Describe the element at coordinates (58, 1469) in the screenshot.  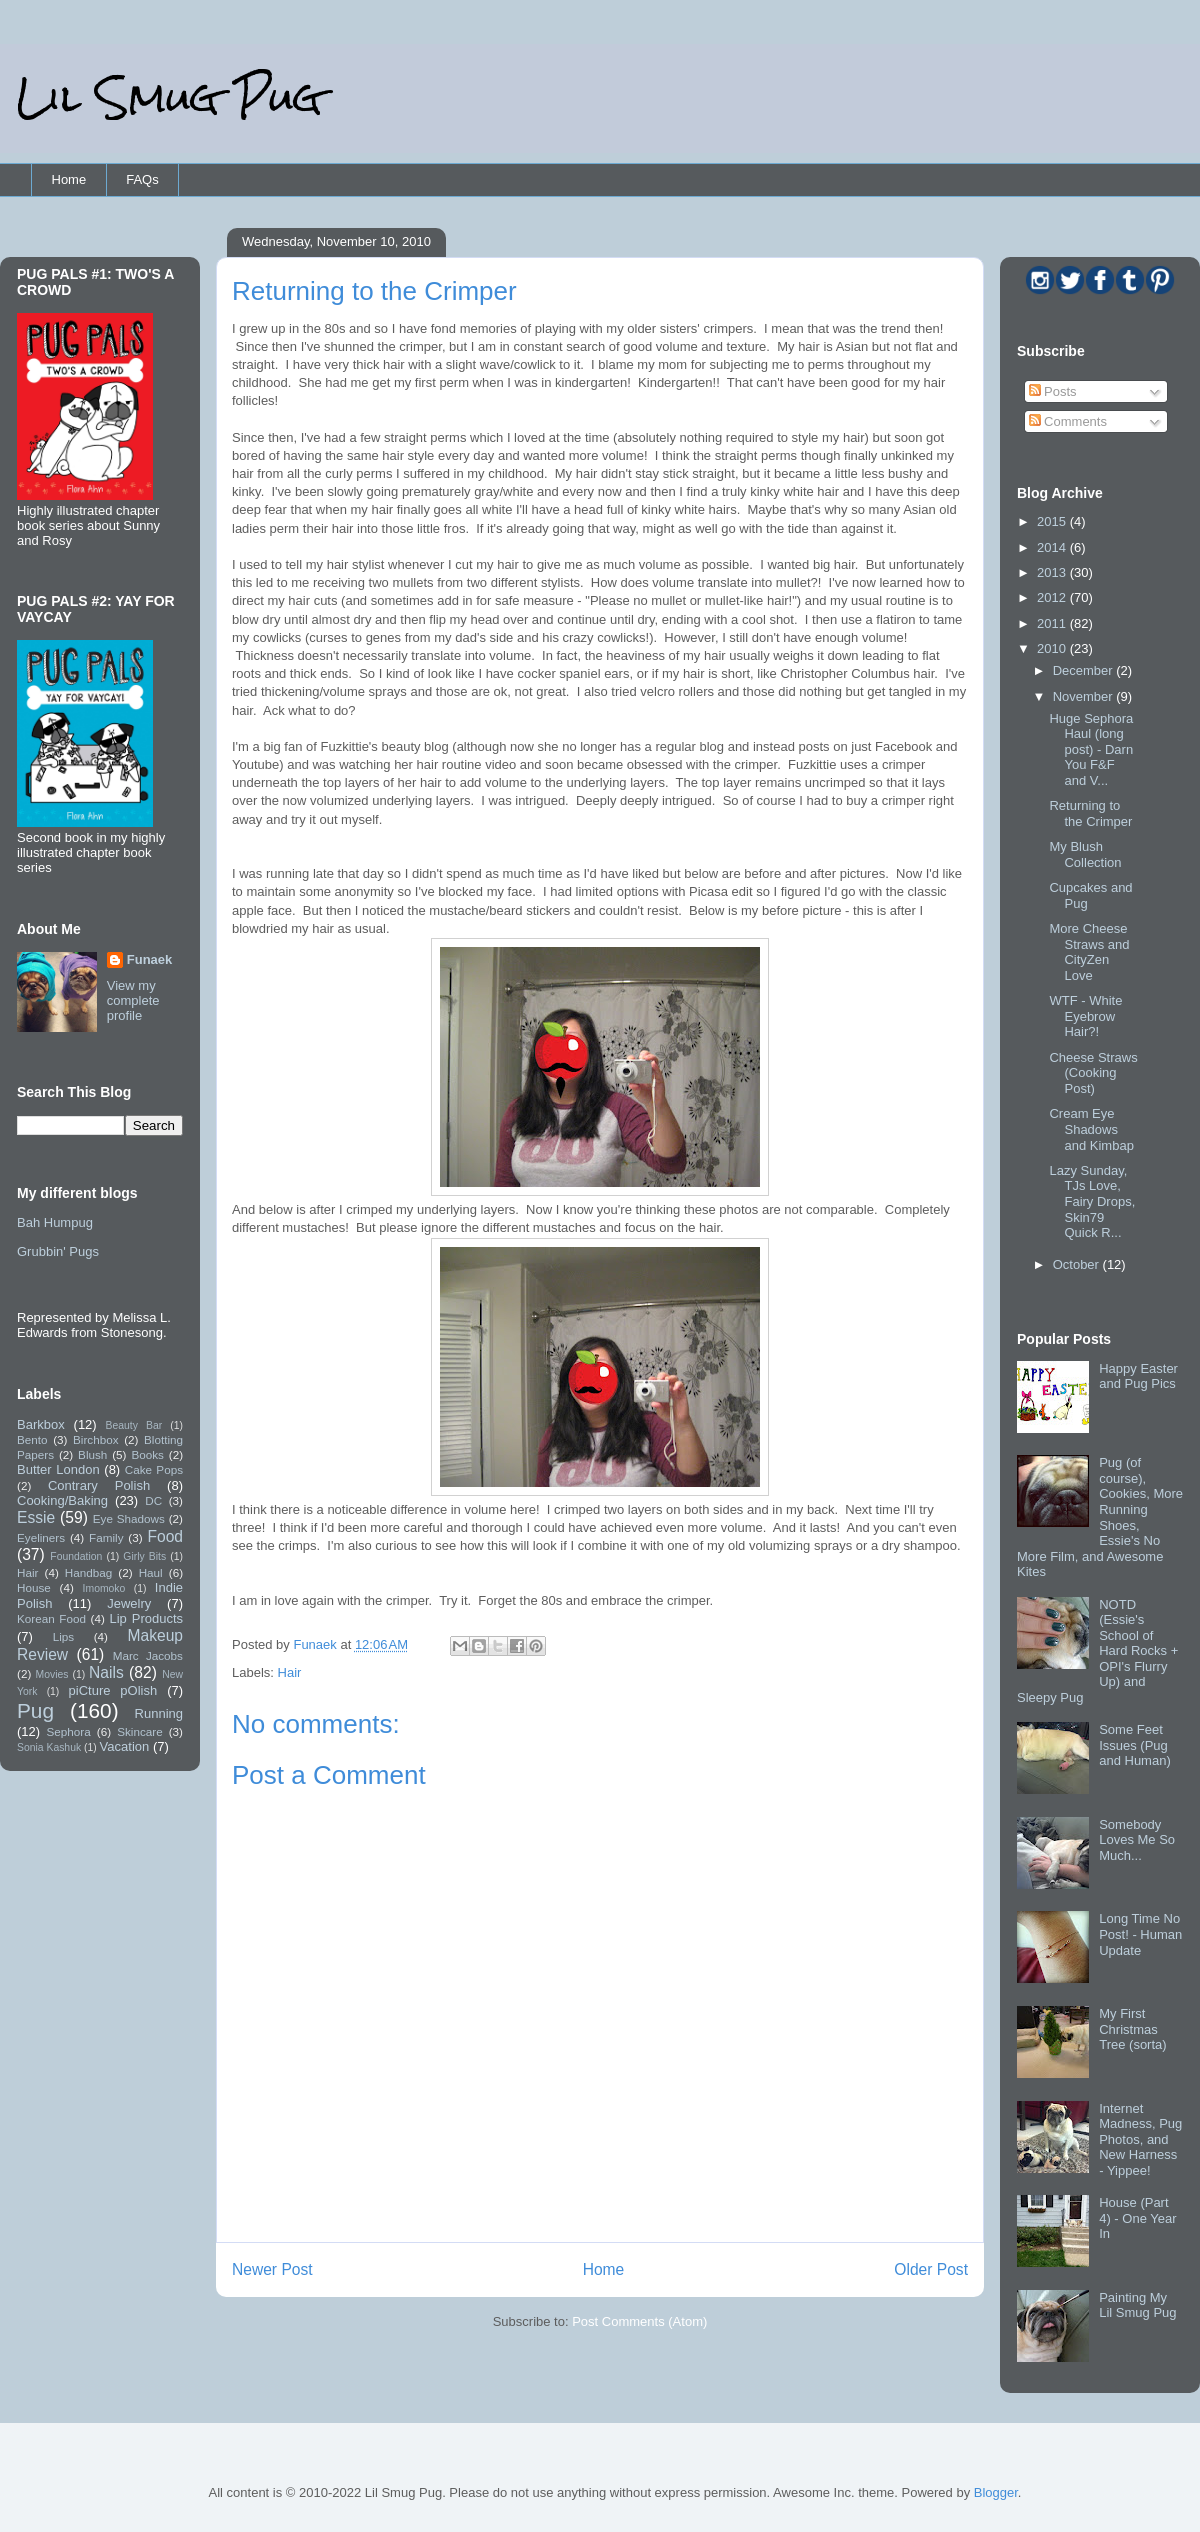
I see `Butter London` at that location.